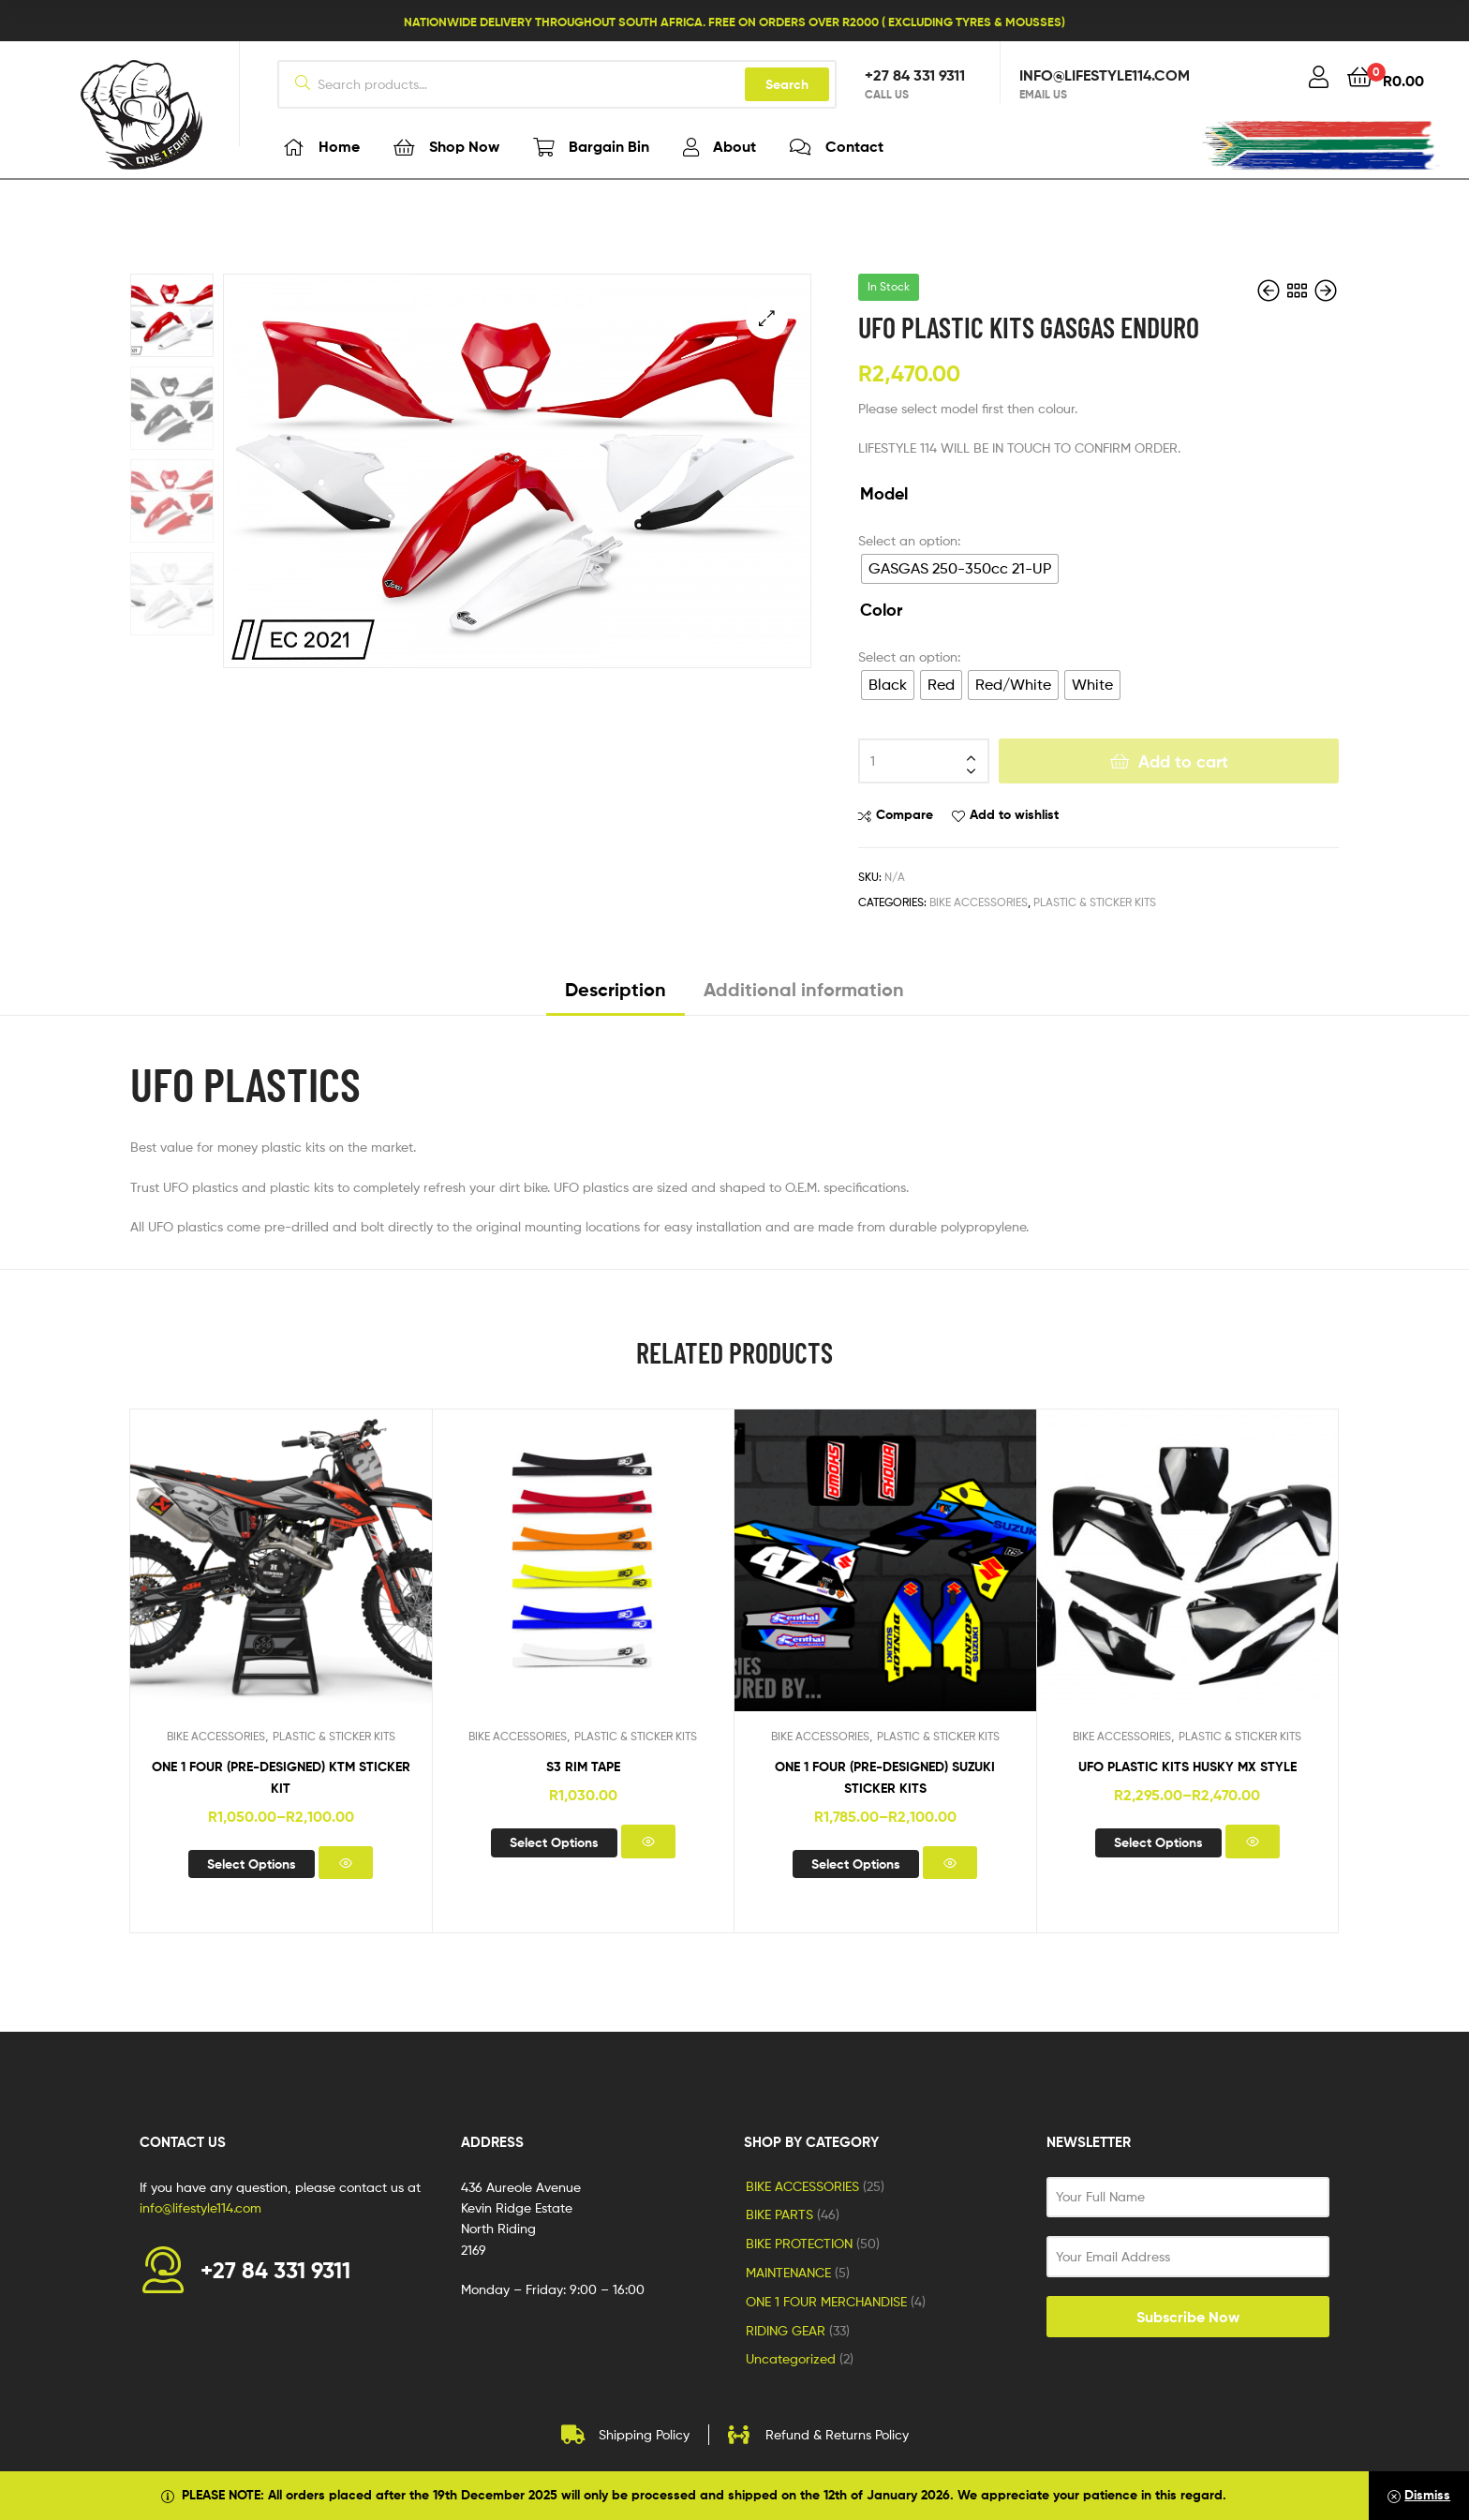 The image size is (1469, 2520). I want to click on Uncategorized, so click(791, 2358).